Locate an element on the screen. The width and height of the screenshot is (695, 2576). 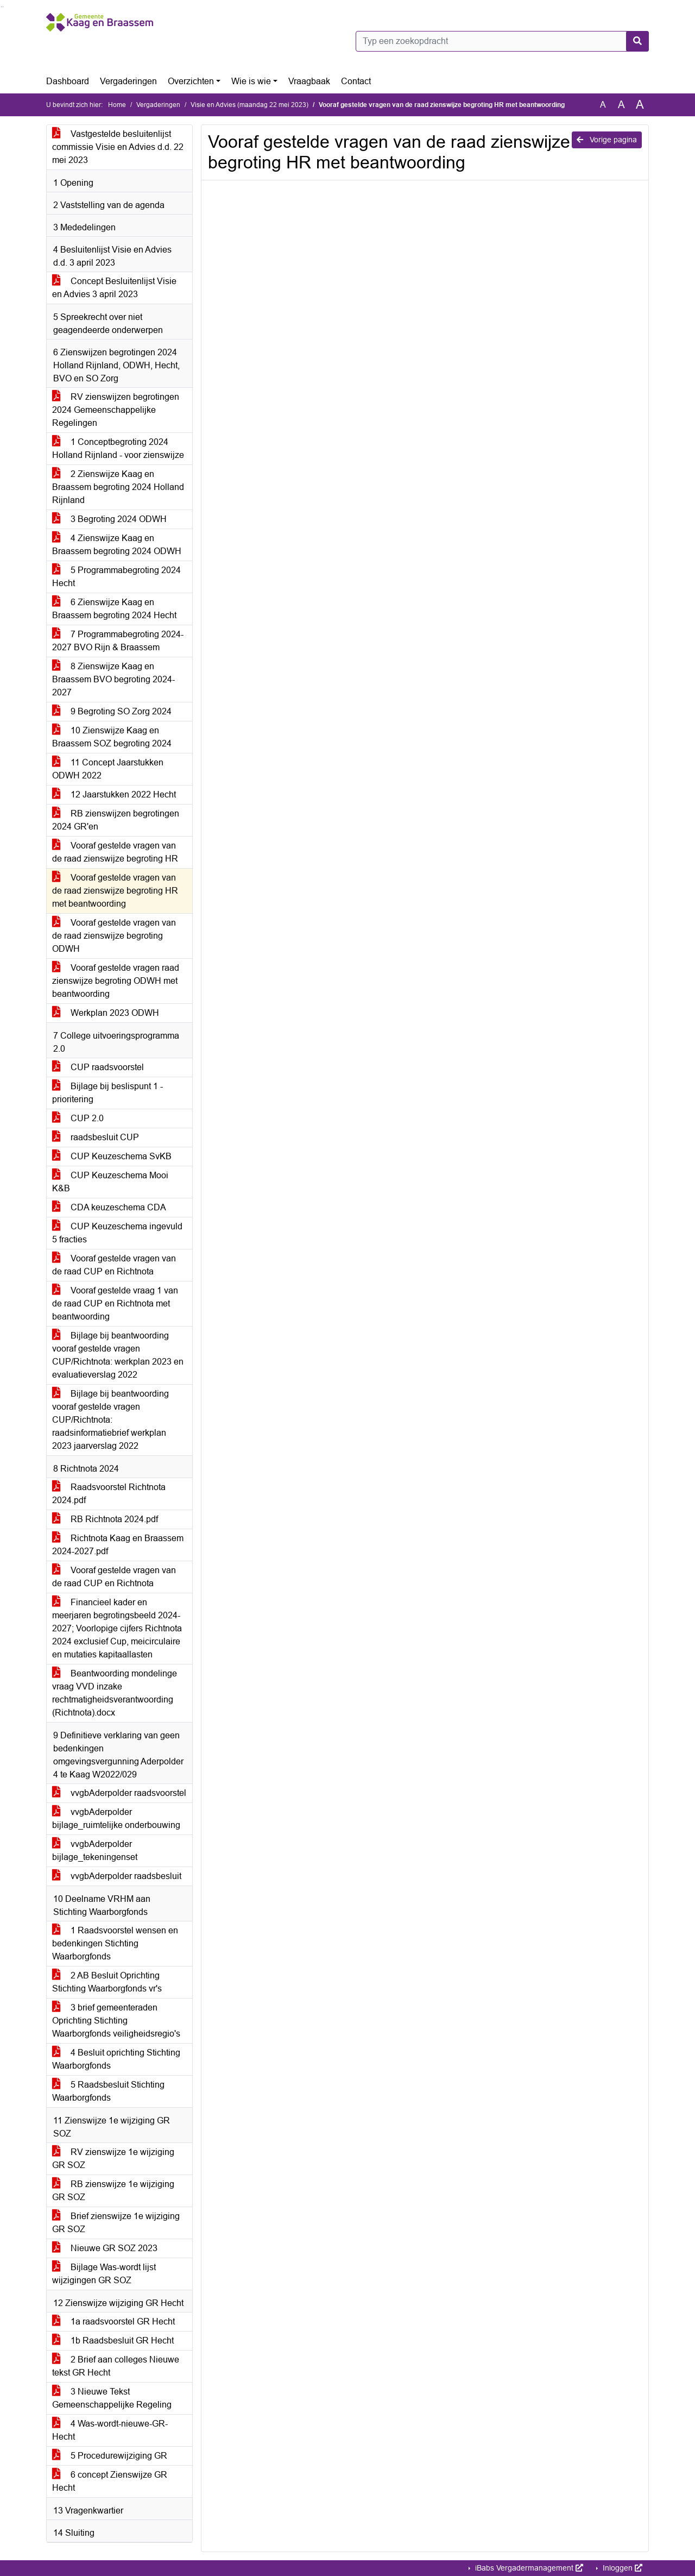
Contact is located at coordinates (356, 81).